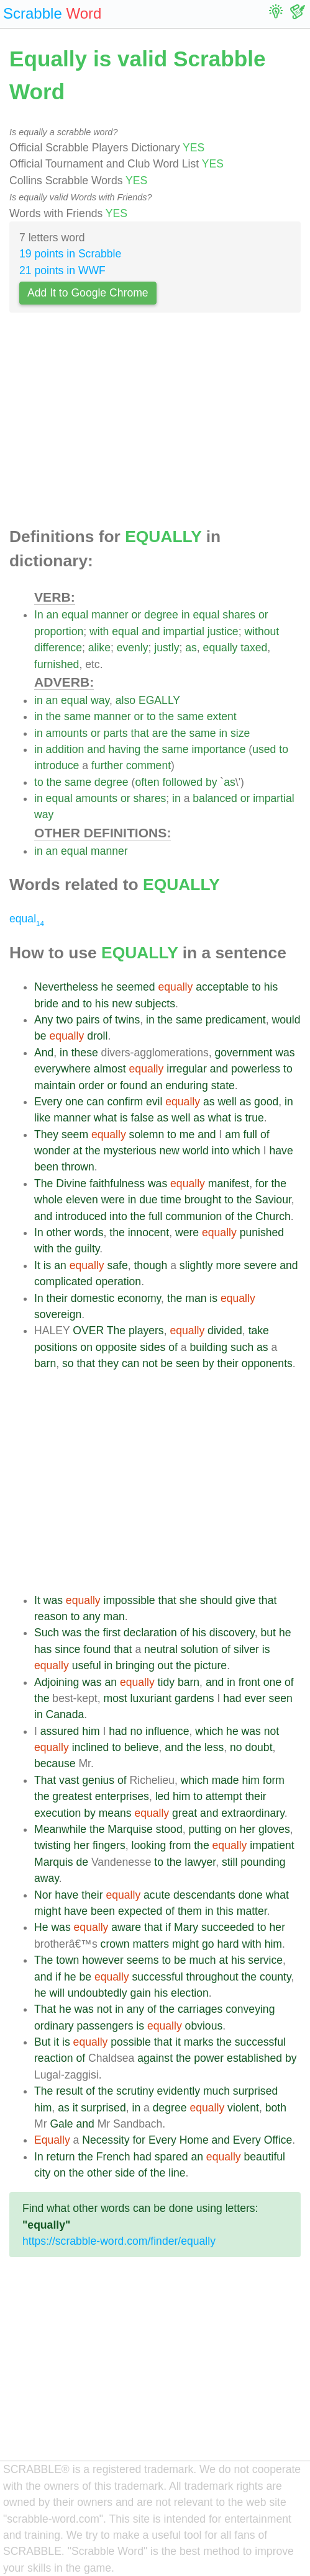 The height and width of the screenshot is (2576, 310). Describe the element at coordinates (57, 1813) in the screenshot. I see `execution` at that location.